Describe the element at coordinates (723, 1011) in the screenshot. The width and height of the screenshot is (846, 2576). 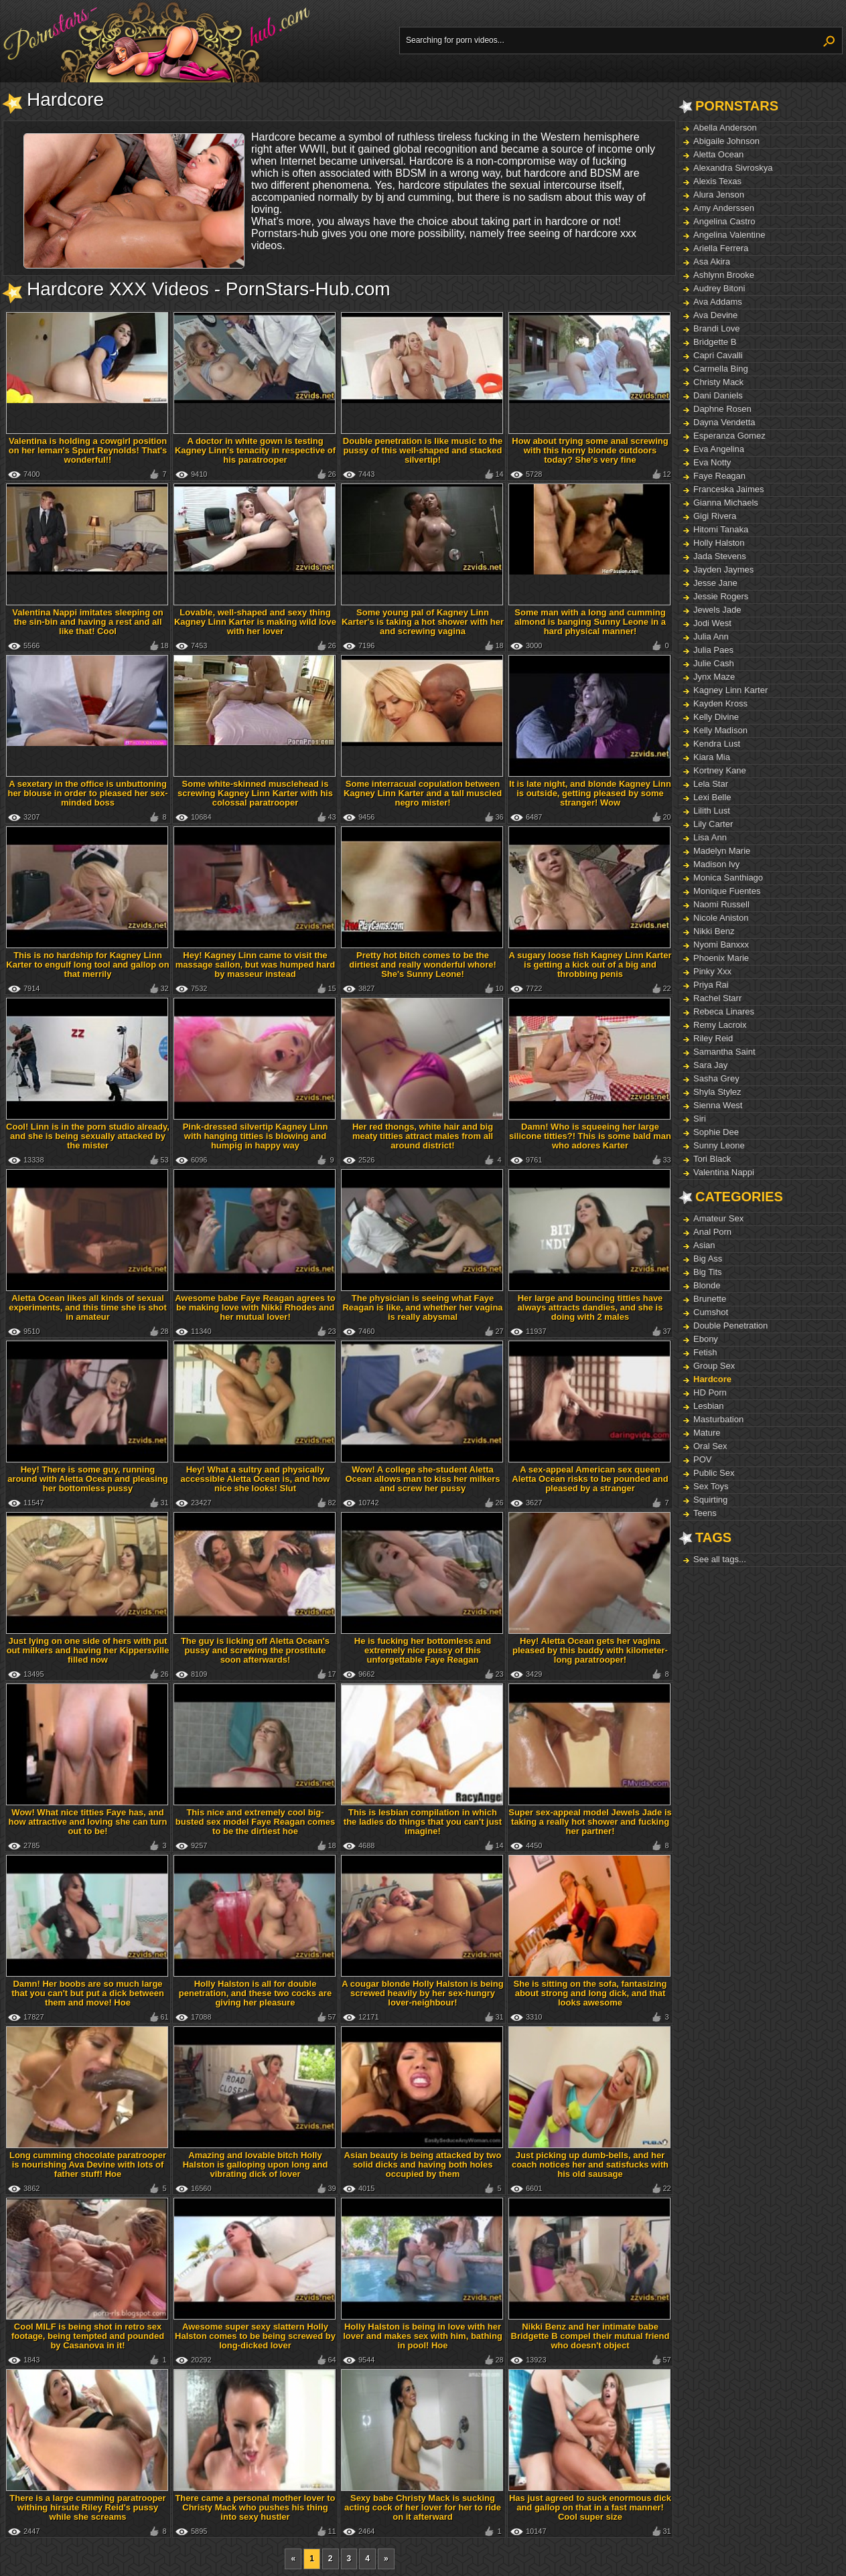
I see `Rebeca Linares` at that location.